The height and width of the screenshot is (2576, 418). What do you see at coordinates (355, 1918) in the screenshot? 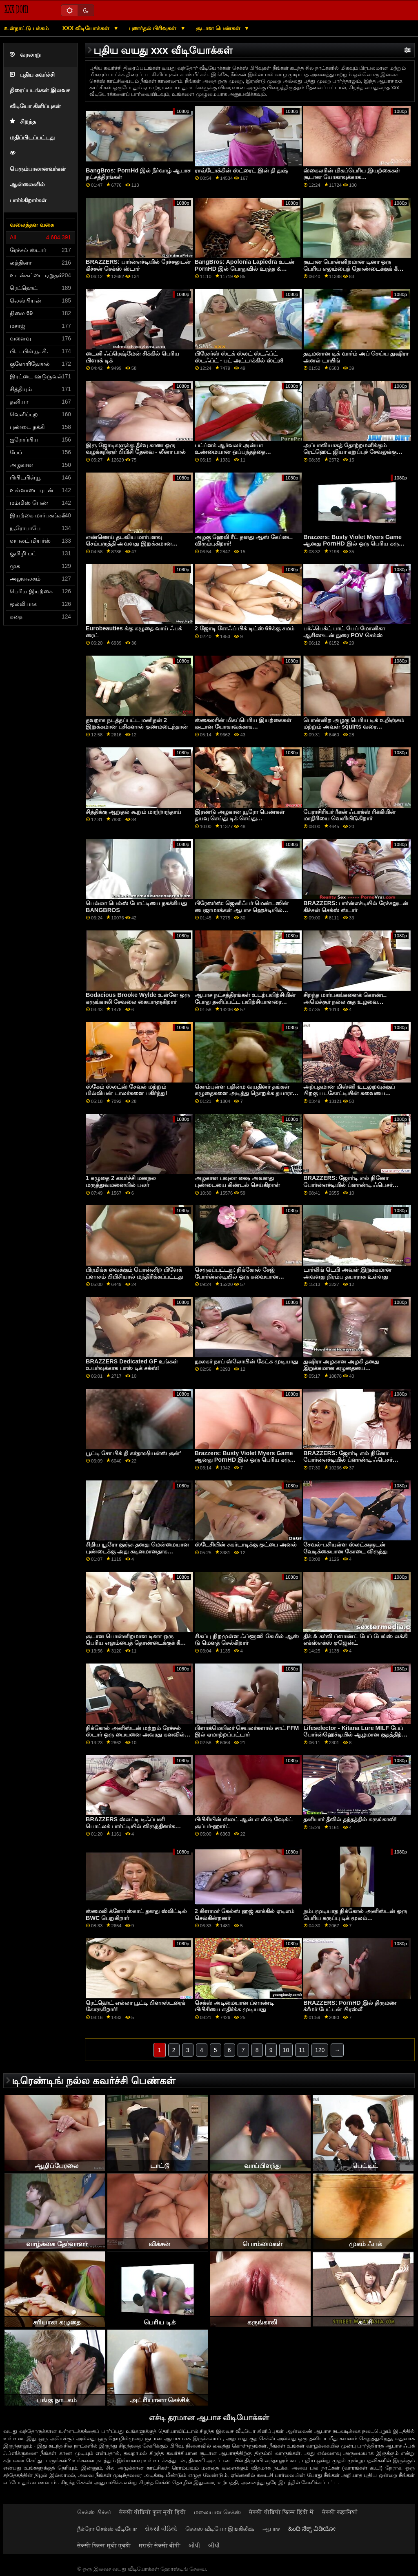
I see `நம்பமுடியாத நிக்கோல் அனிஸ்டன் ஒரு பெரிய கருப்பு டிக் மூலம் திருகப்படுகிறார்` at bounding box center [355, 1918].